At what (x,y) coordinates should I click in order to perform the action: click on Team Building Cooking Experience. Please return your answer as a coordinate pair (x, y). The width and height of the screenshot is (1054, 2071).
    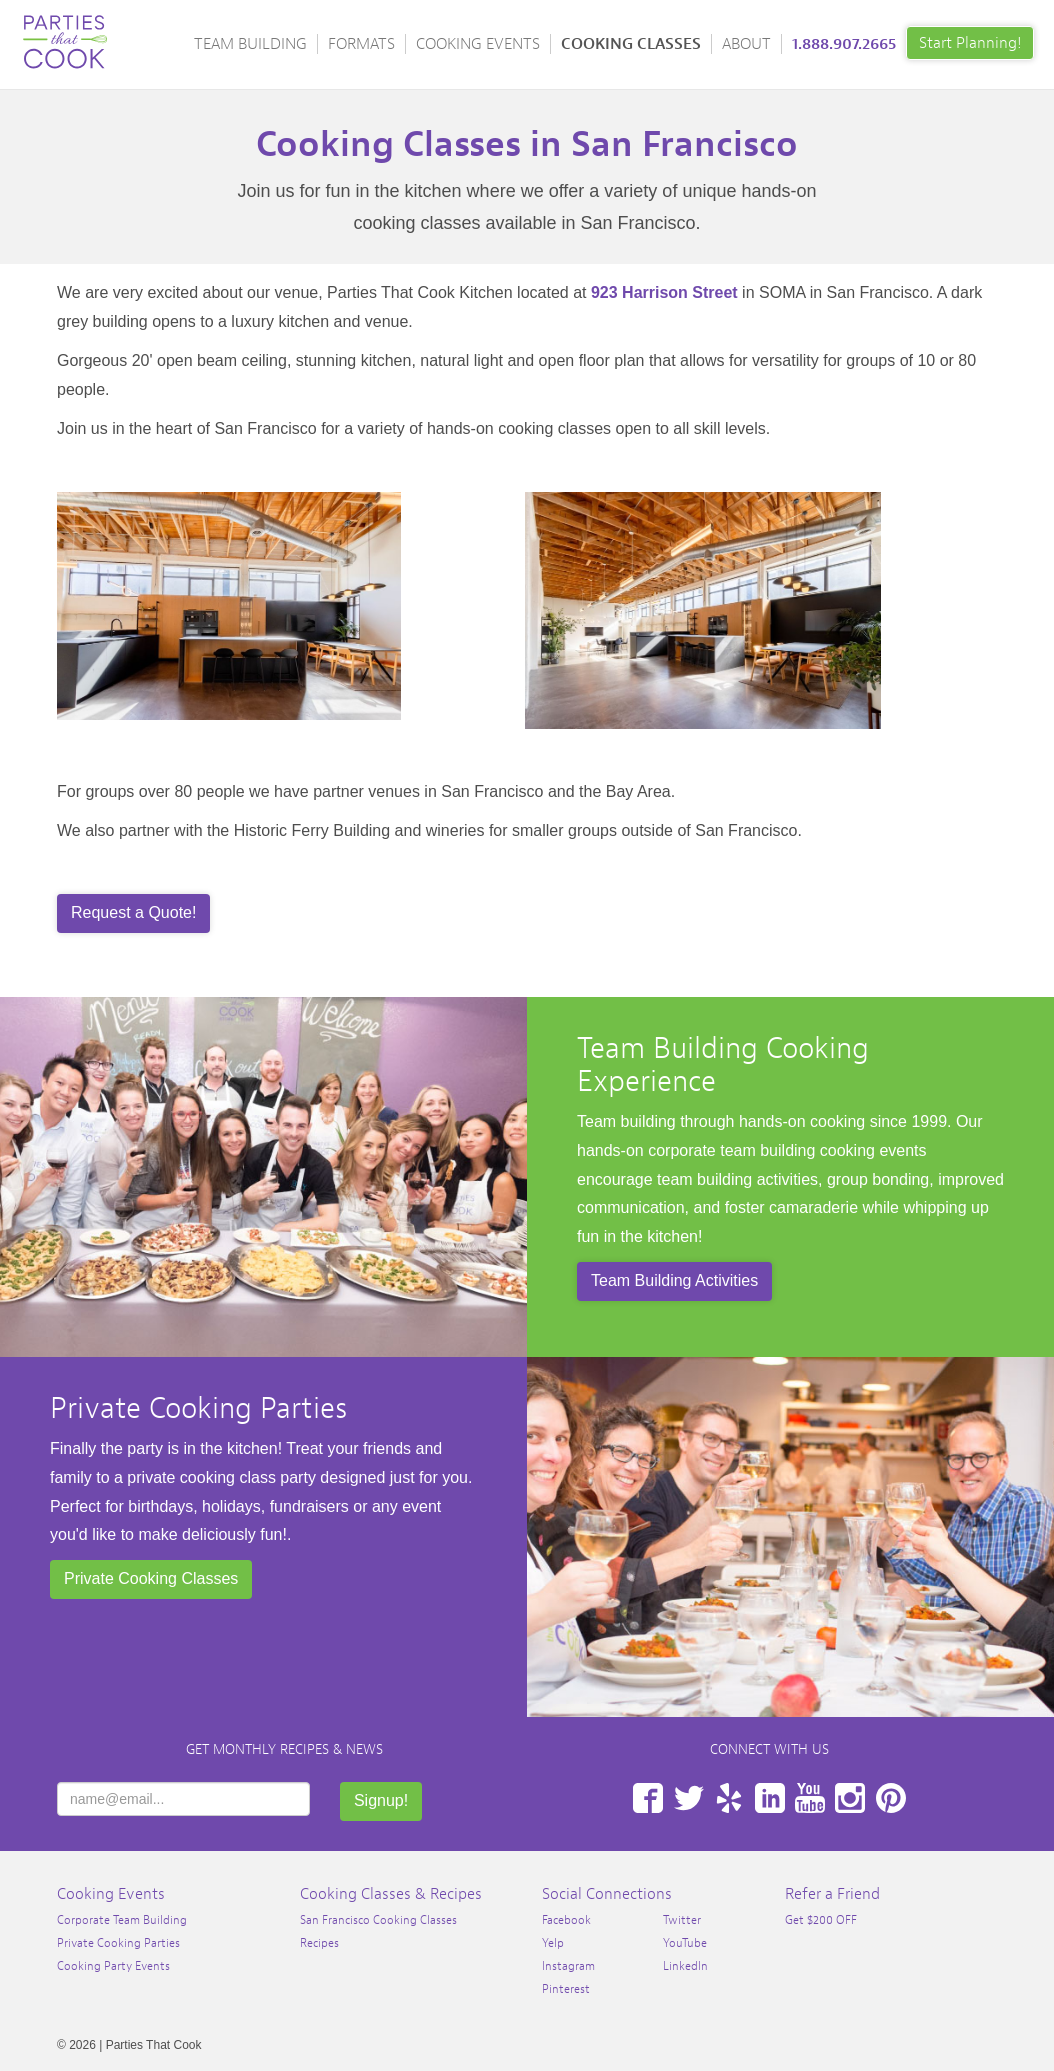
    Looking at the image, I should click on (723, 1064).